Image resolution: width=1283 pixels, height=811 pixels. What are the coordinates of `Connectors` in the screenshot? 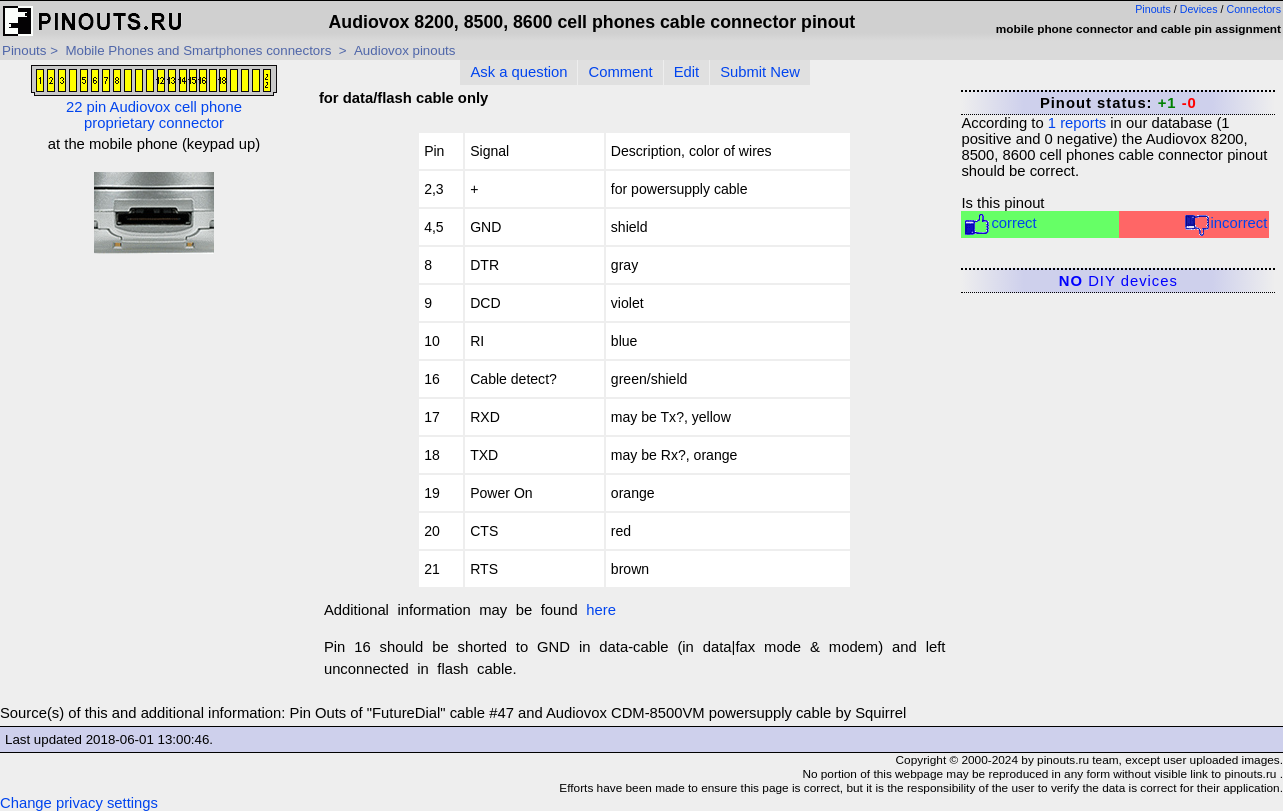 It's located at (1254, 9).